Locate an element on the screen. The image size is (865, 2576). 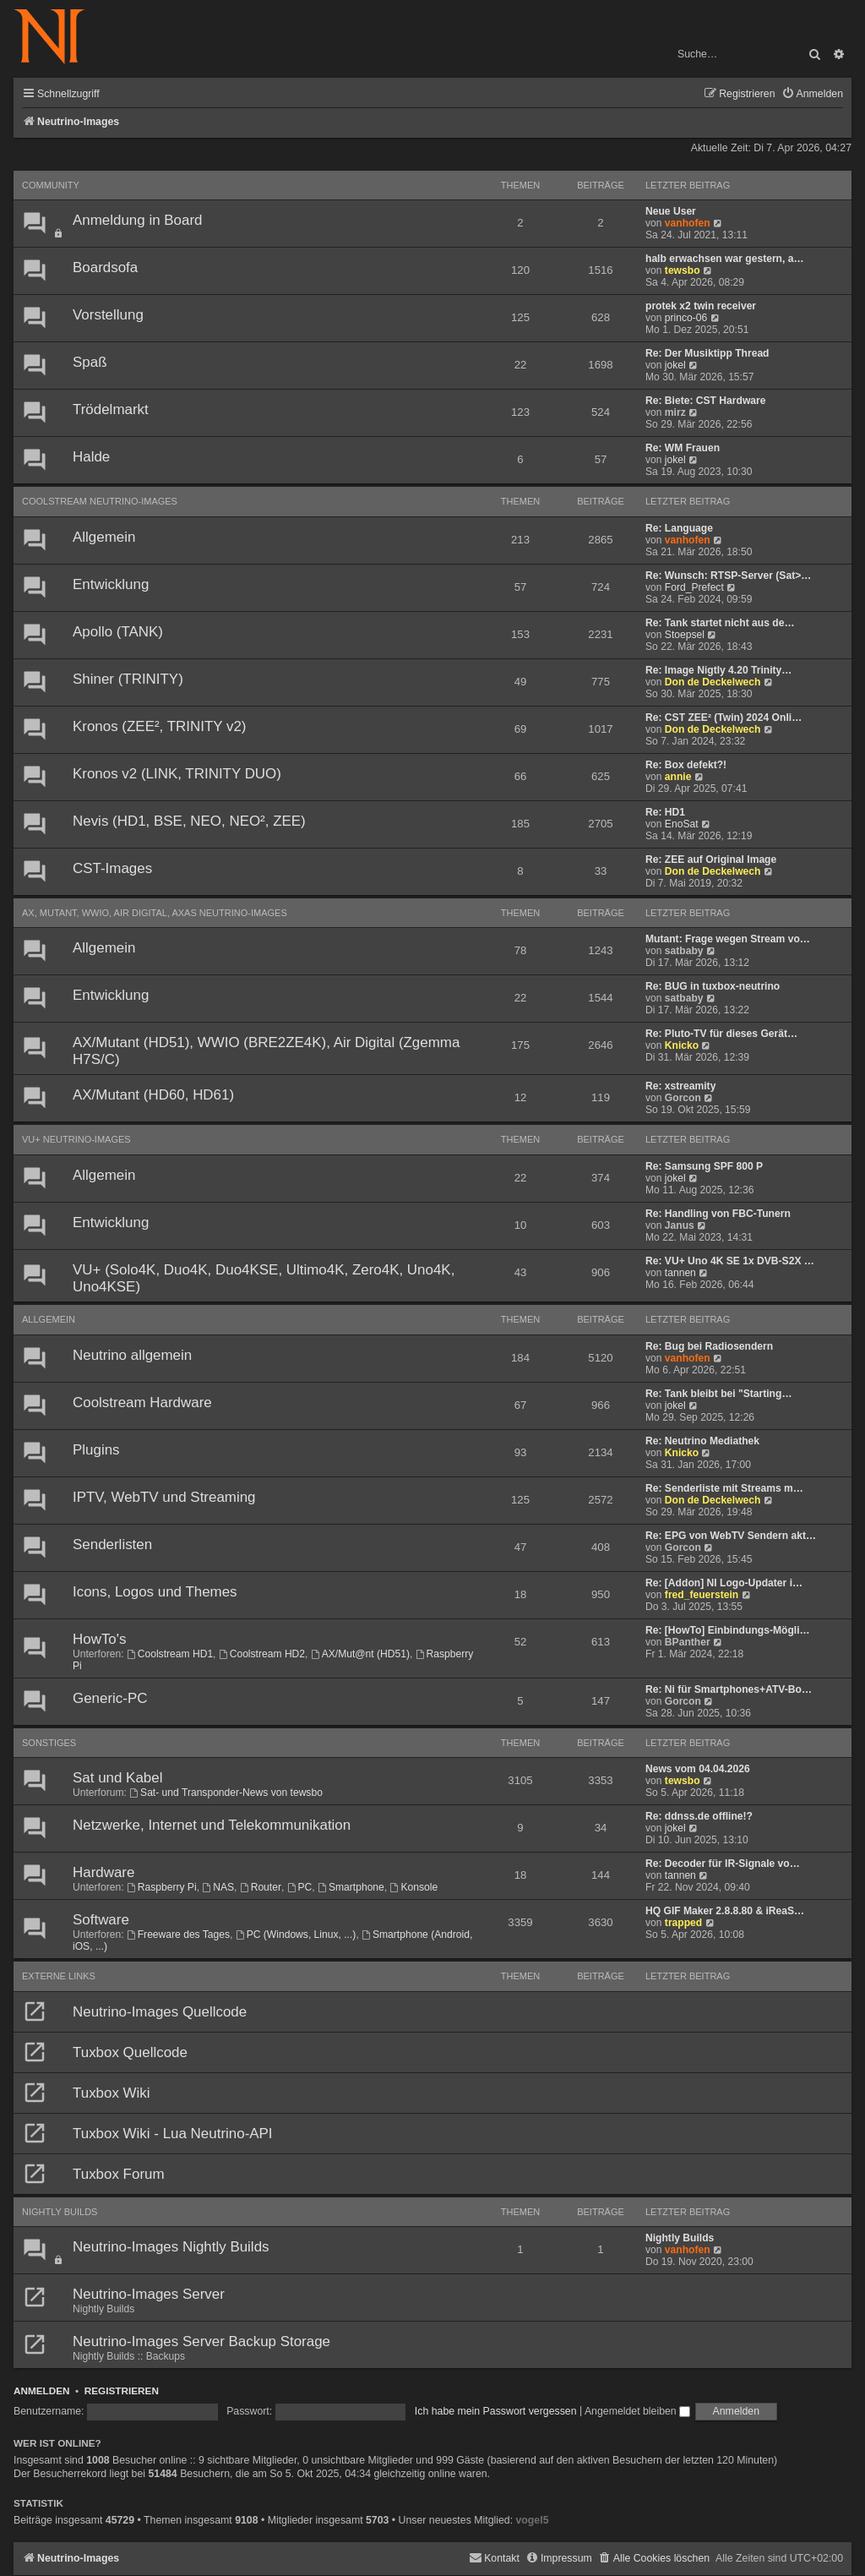
Re: ddnss.de offline!? is located at coordinates (699, 1816).